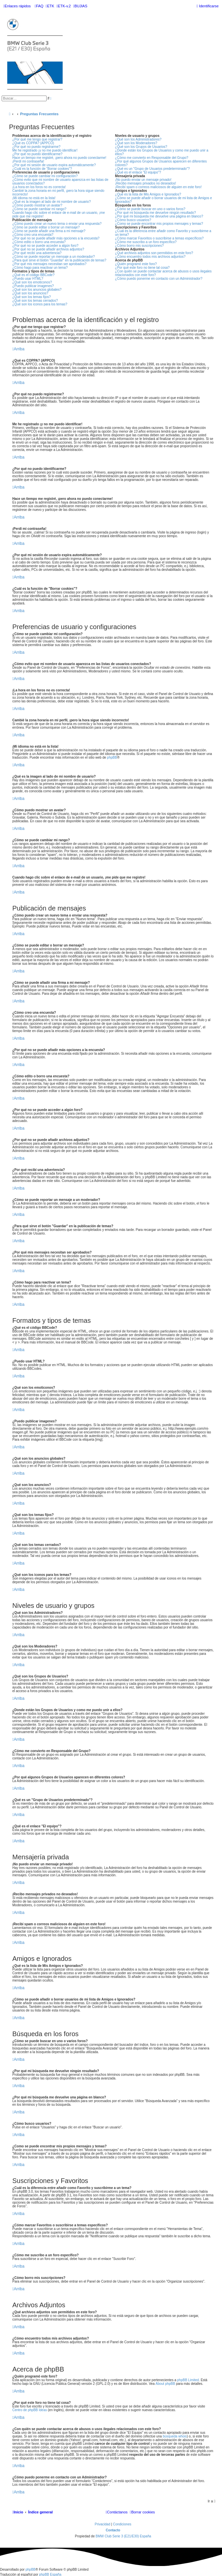 The image size is (222, 2576). Describe the element at coordinates (158, 278) in the screenshot. I see `¿Cómo puedo ponerme en contacto con un Administrador?` at that location.